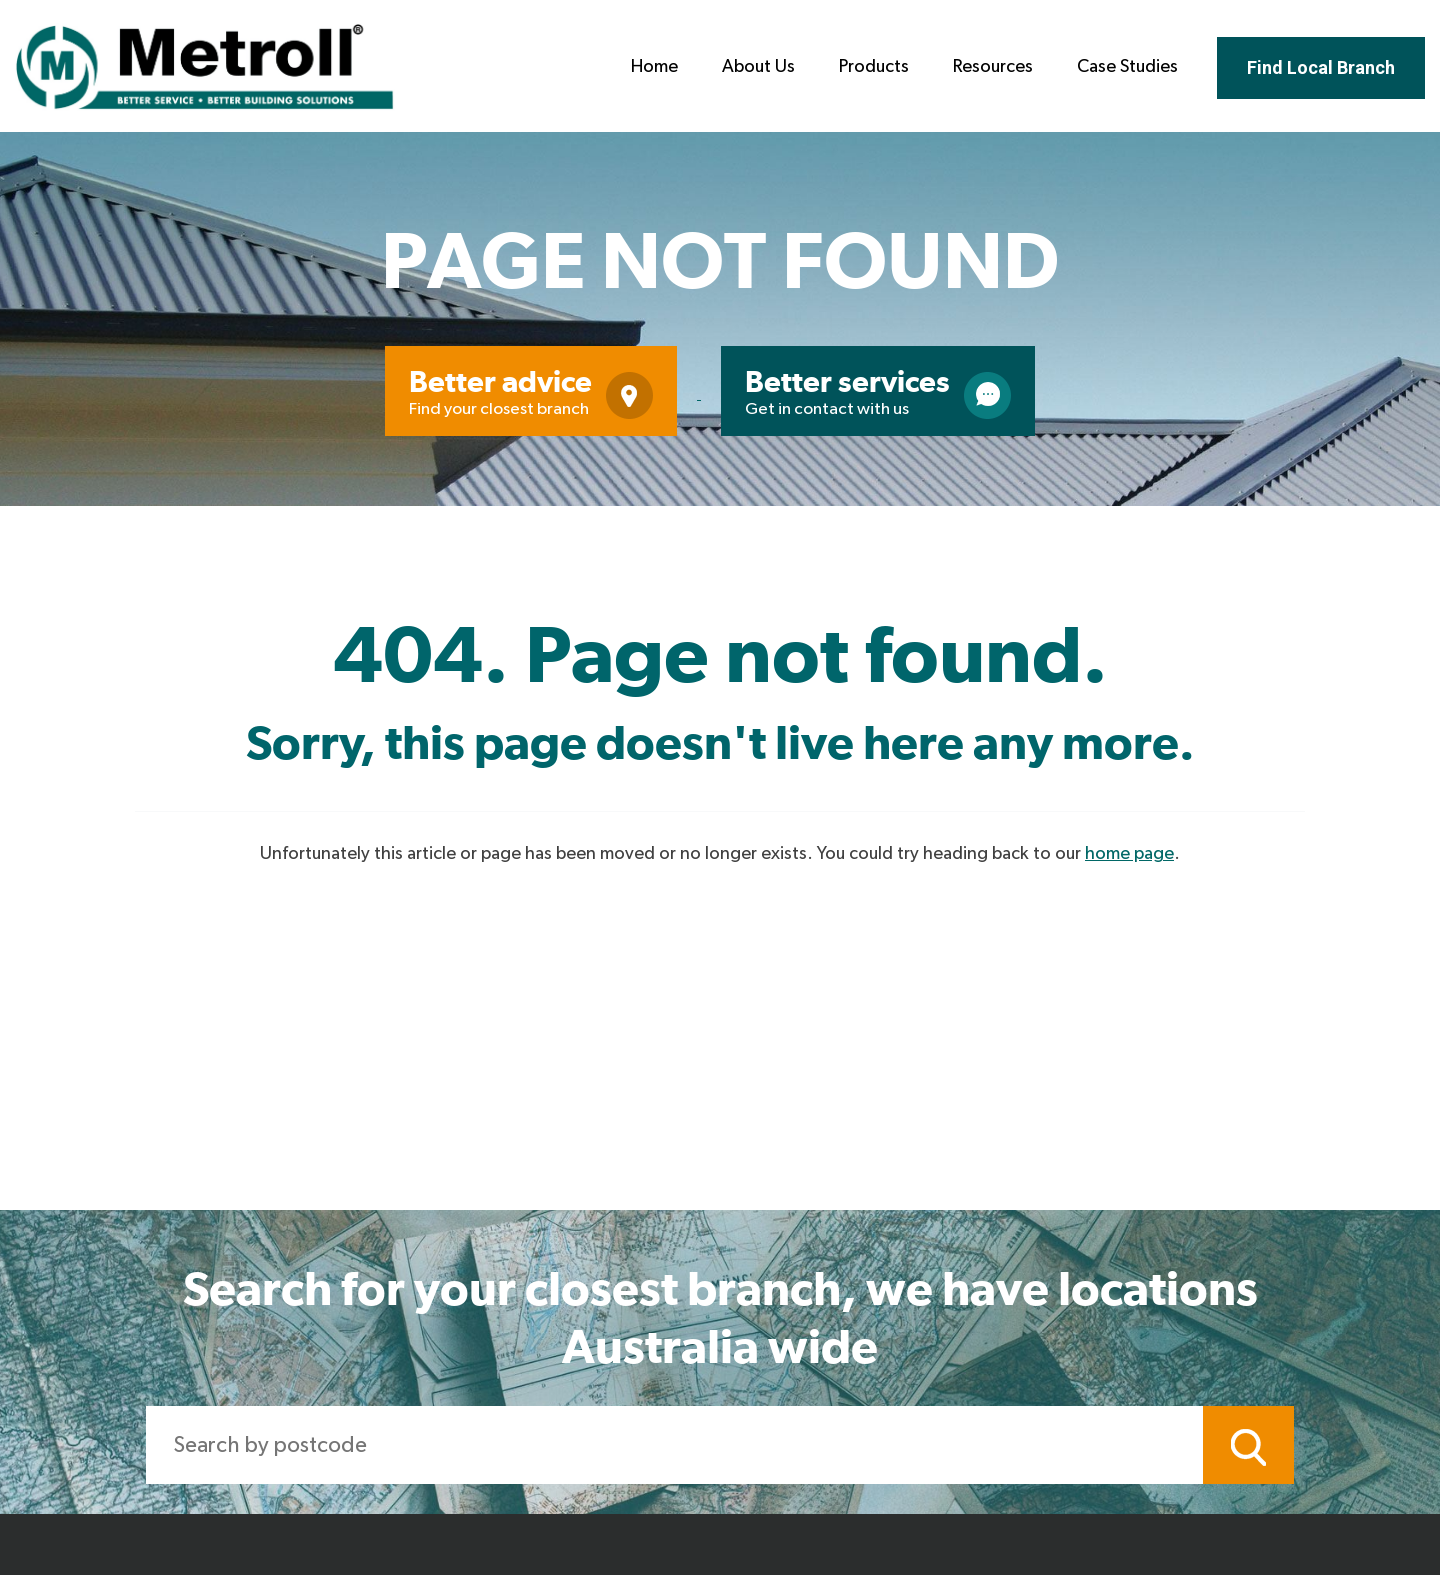  I want to click on home page, so click(1129, 854).